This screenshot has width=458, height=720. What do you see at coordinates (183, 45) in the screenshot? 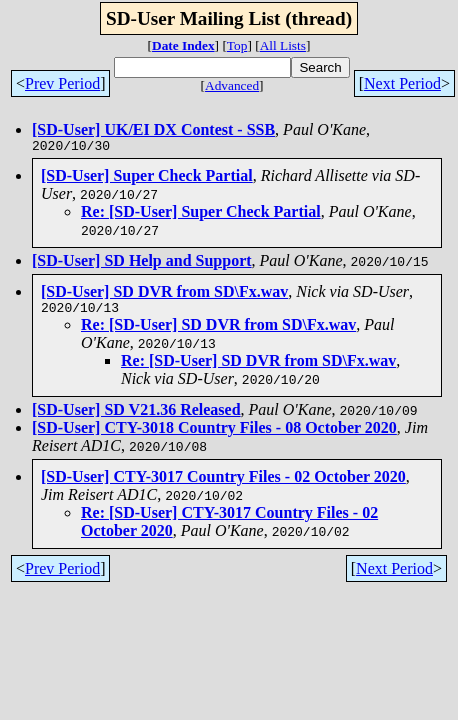
I see `Date Index` at bounding box center [183, 45].